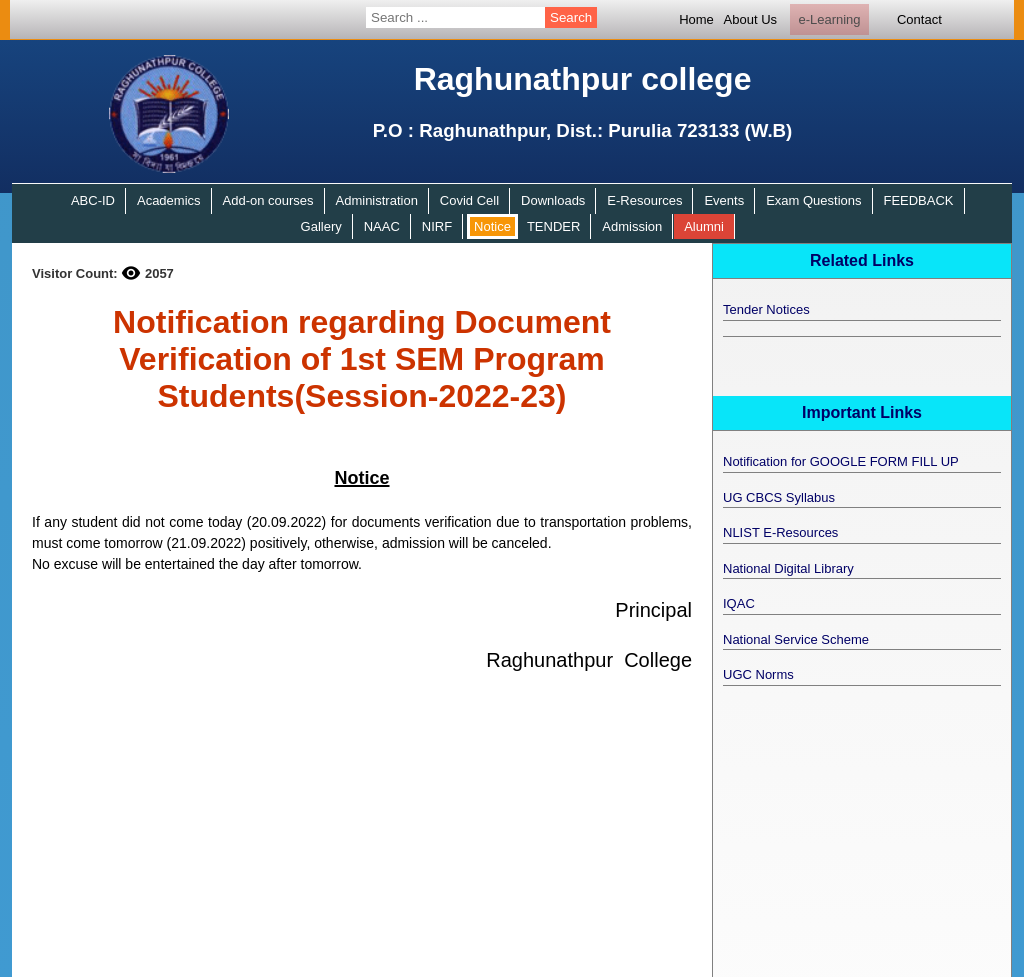  Describe the element at coordinates (779, 497) in the screenshot. I see `UG CBCS Syllabus` at that location.